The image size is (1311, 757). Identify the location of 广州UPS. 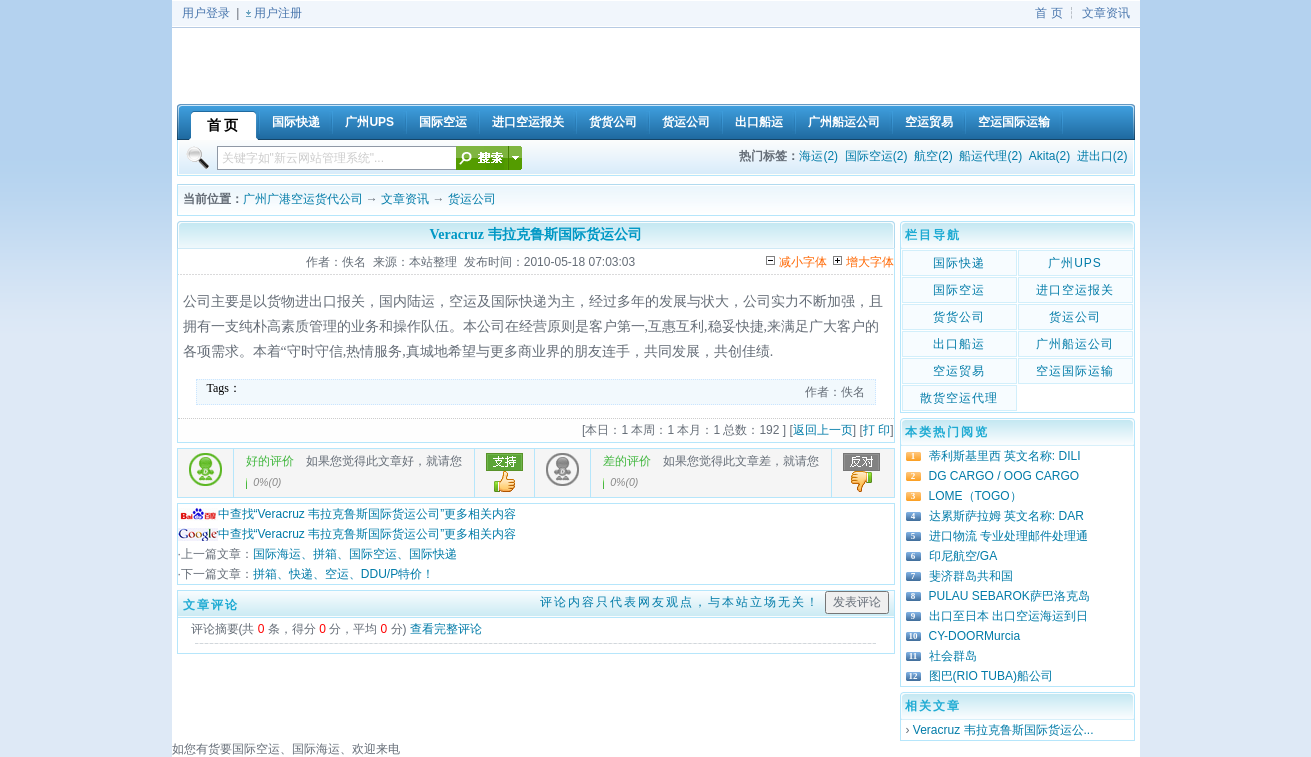
(1075, 263).